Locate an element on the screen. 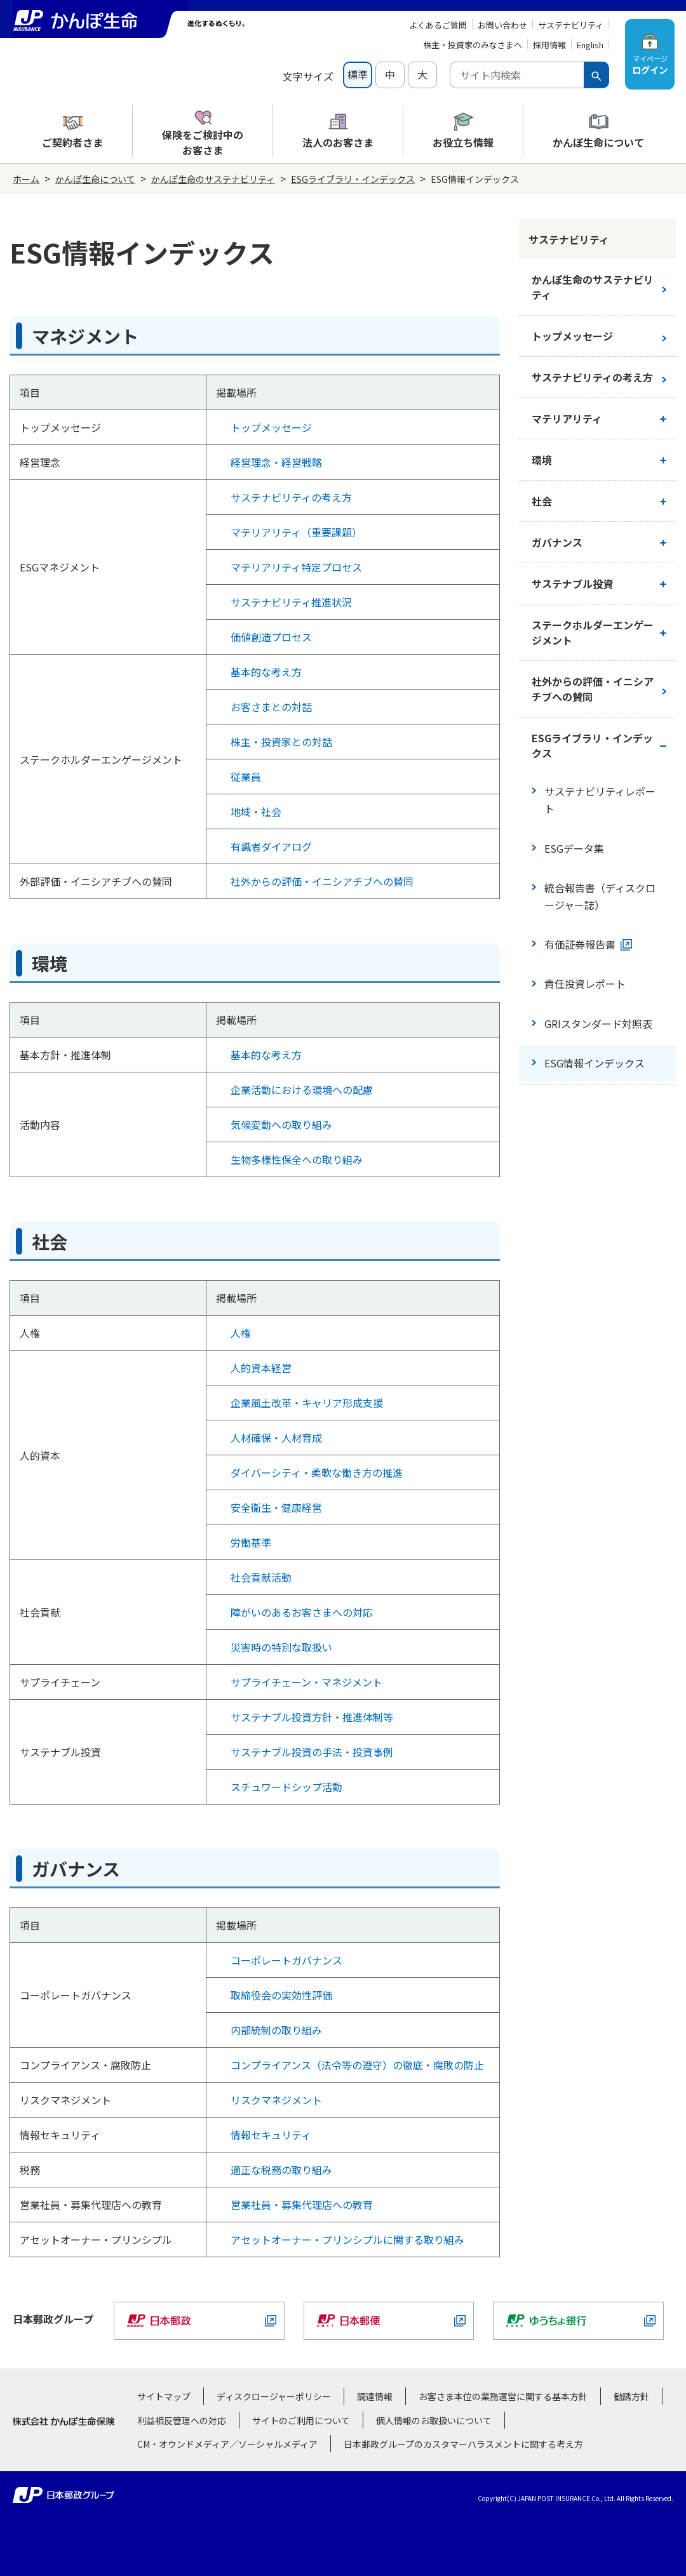 This screenshot has height=2576, width=686. コーポレートガバナンス is located at coordinates (286, 1960).